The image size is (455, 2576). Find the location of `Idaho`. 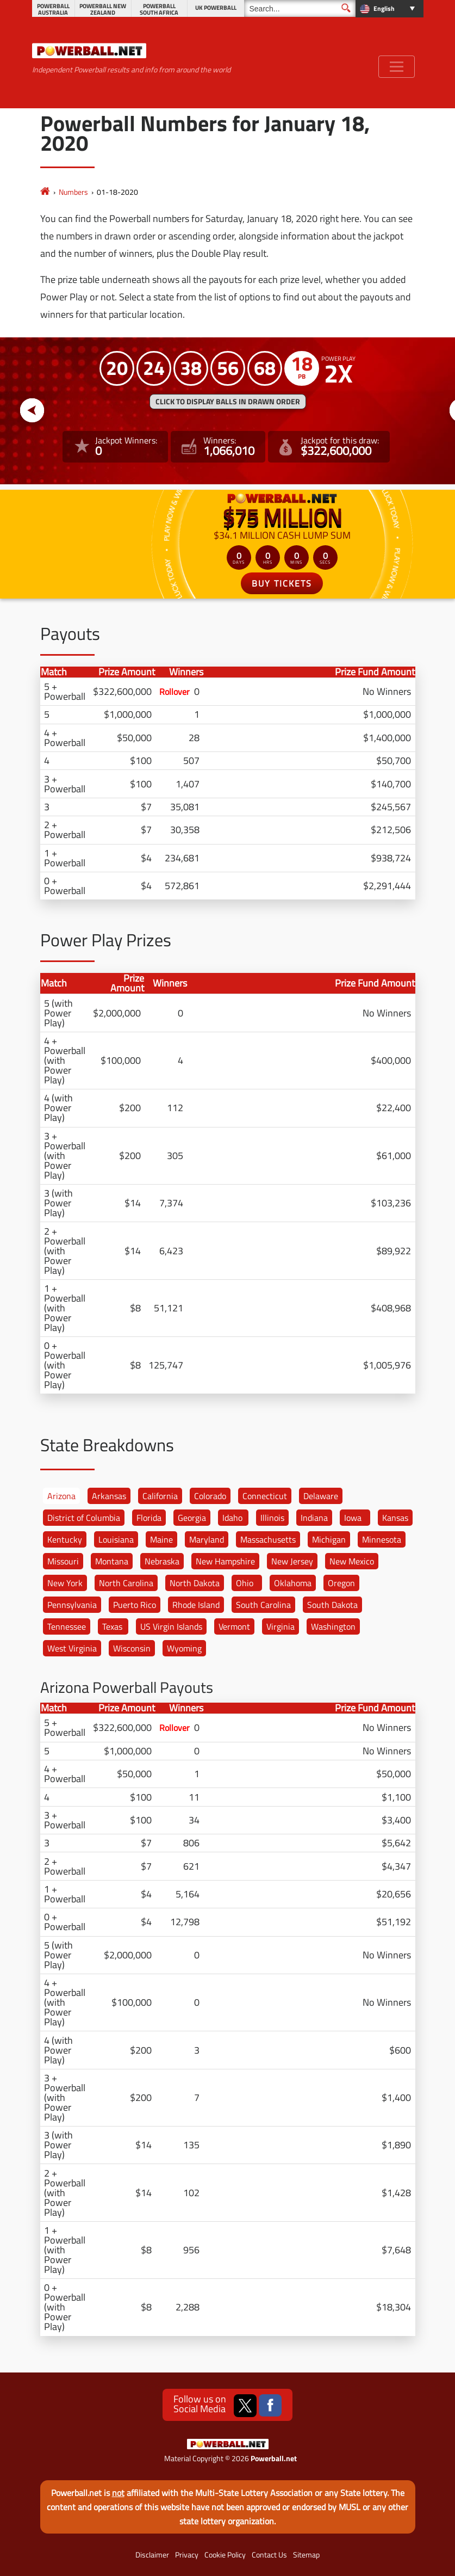

Idaho is located at coordinates (232, 1517).